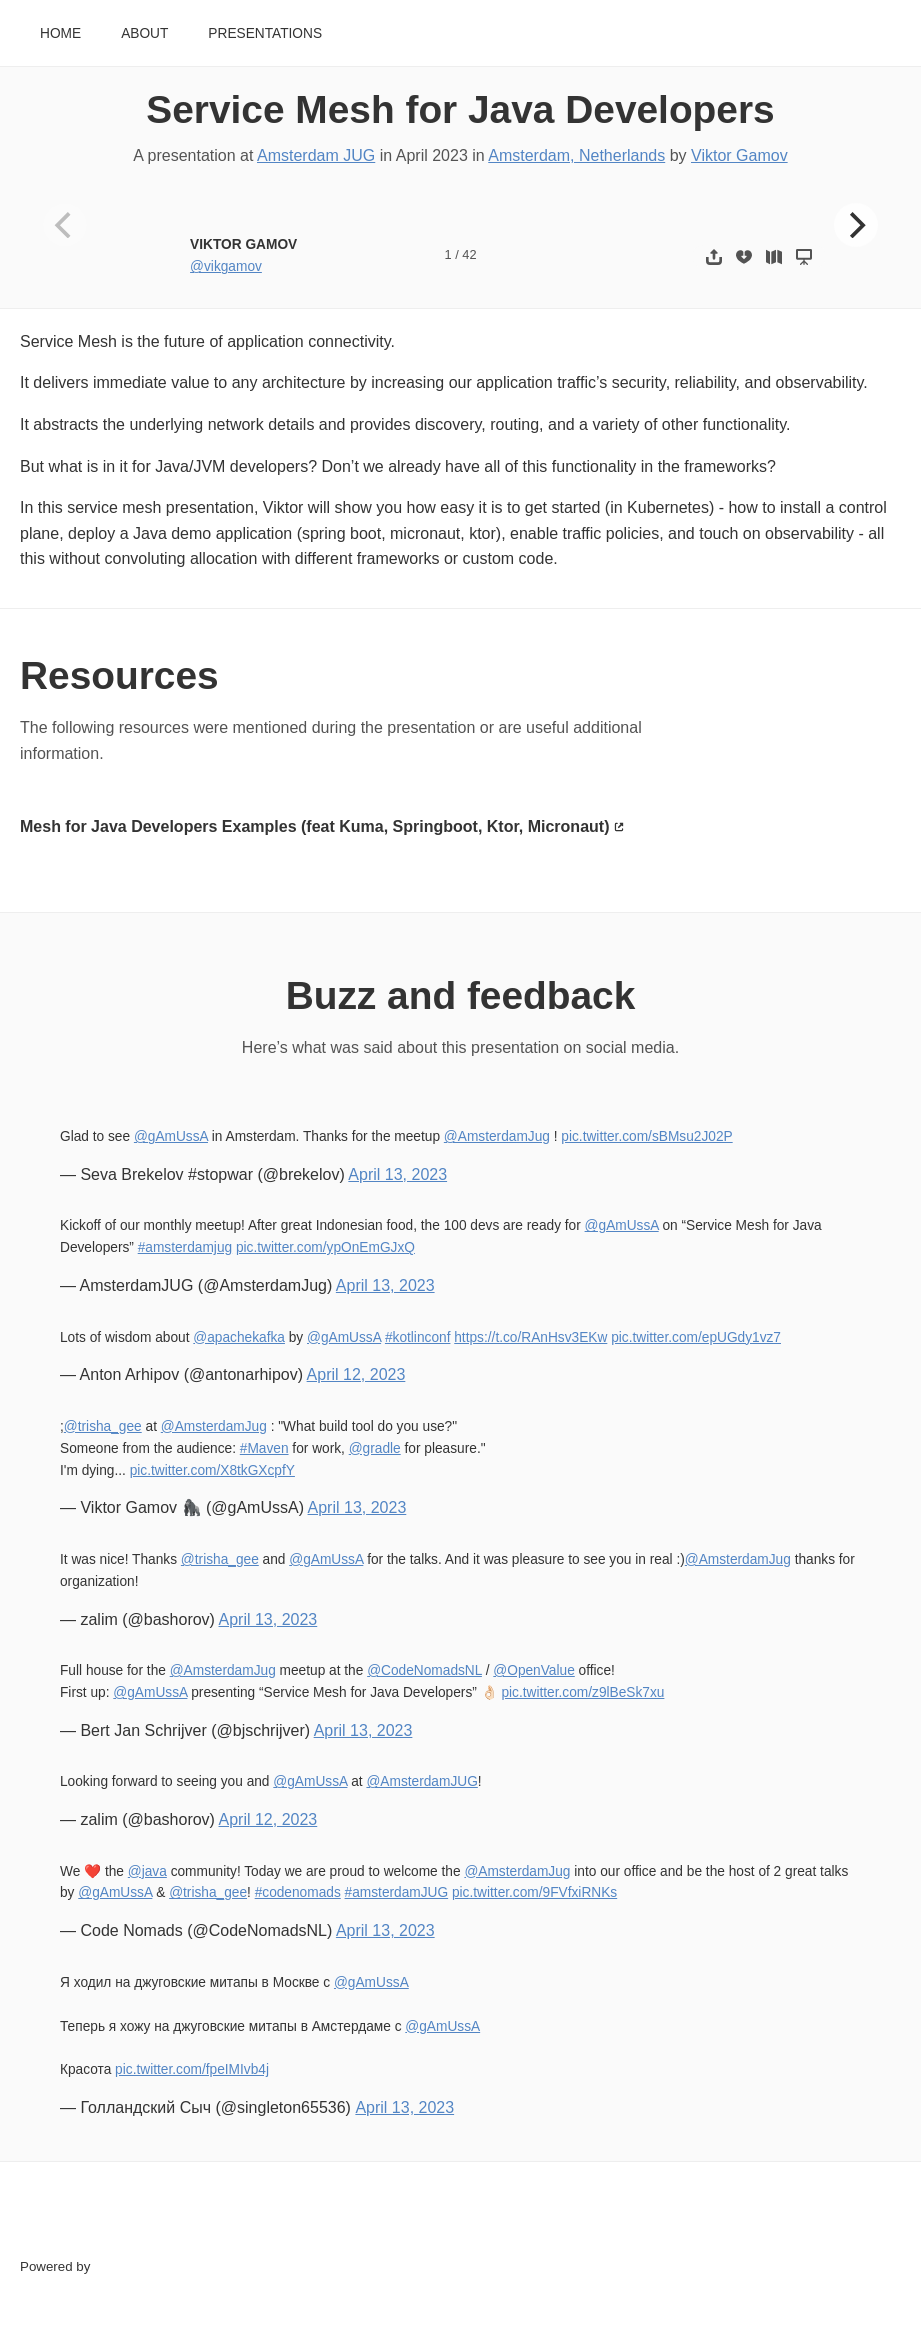 The height and width of the screenshot is (2346, 921). I want to click on #Maven, so click(264, 1448).